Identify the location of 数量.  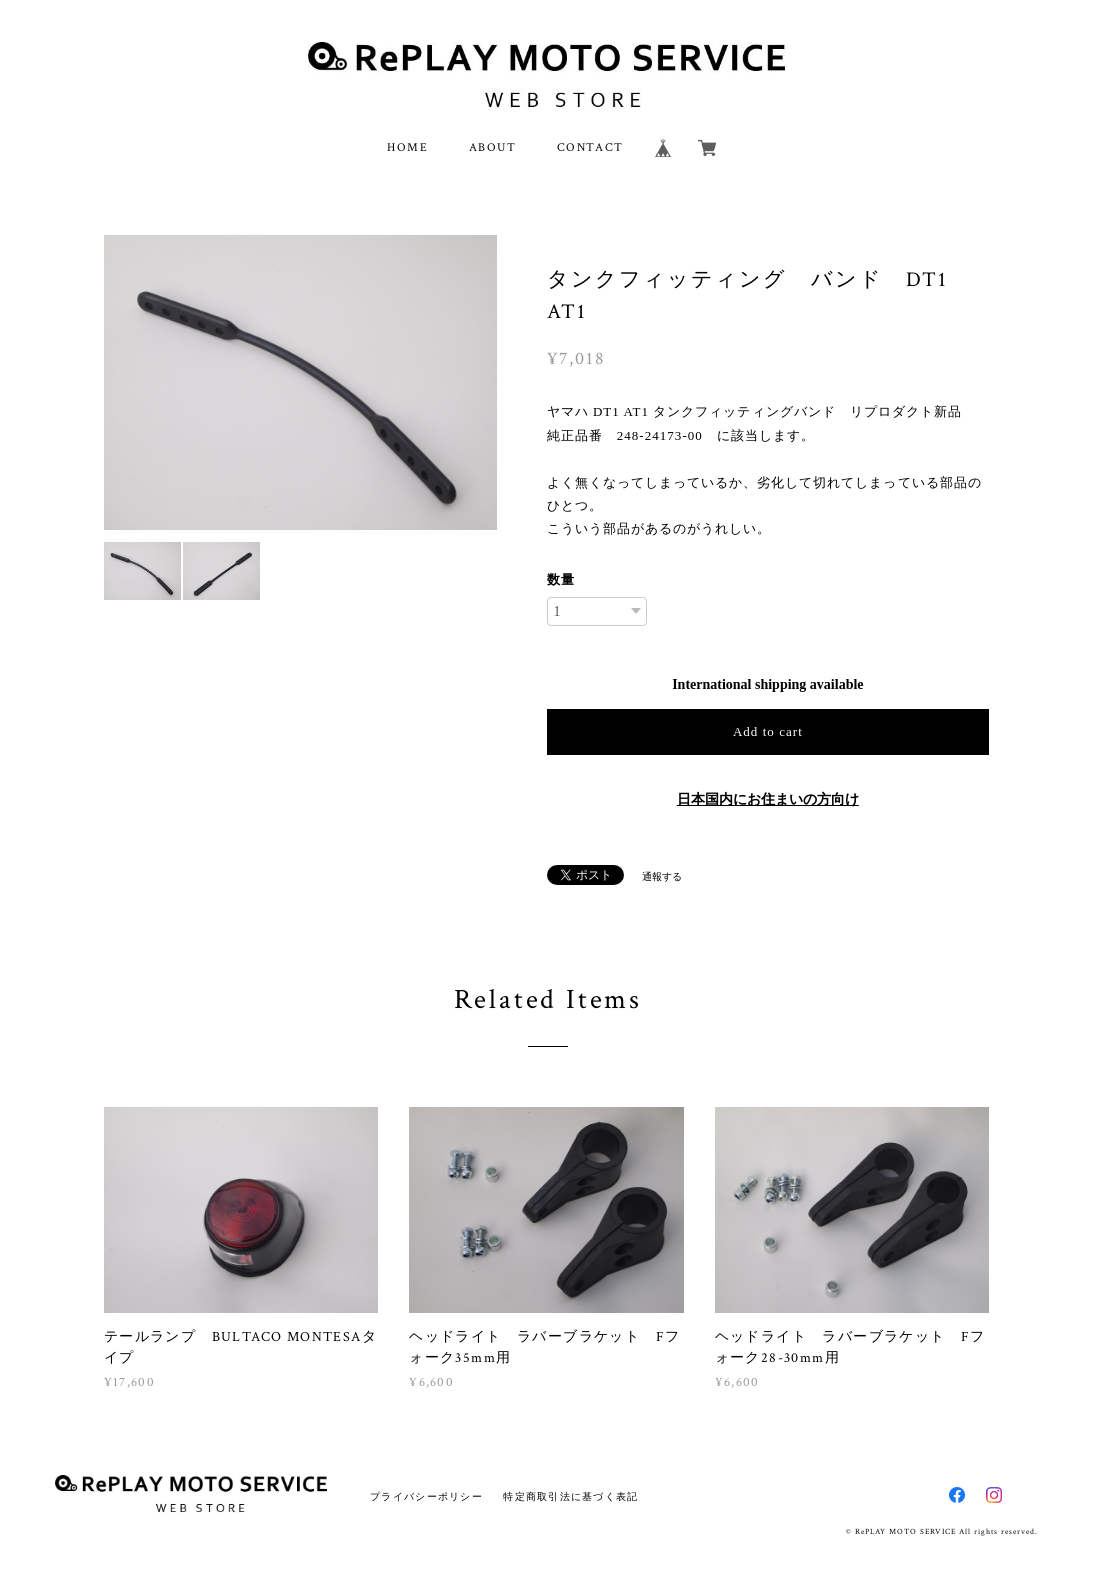
(561, 579).